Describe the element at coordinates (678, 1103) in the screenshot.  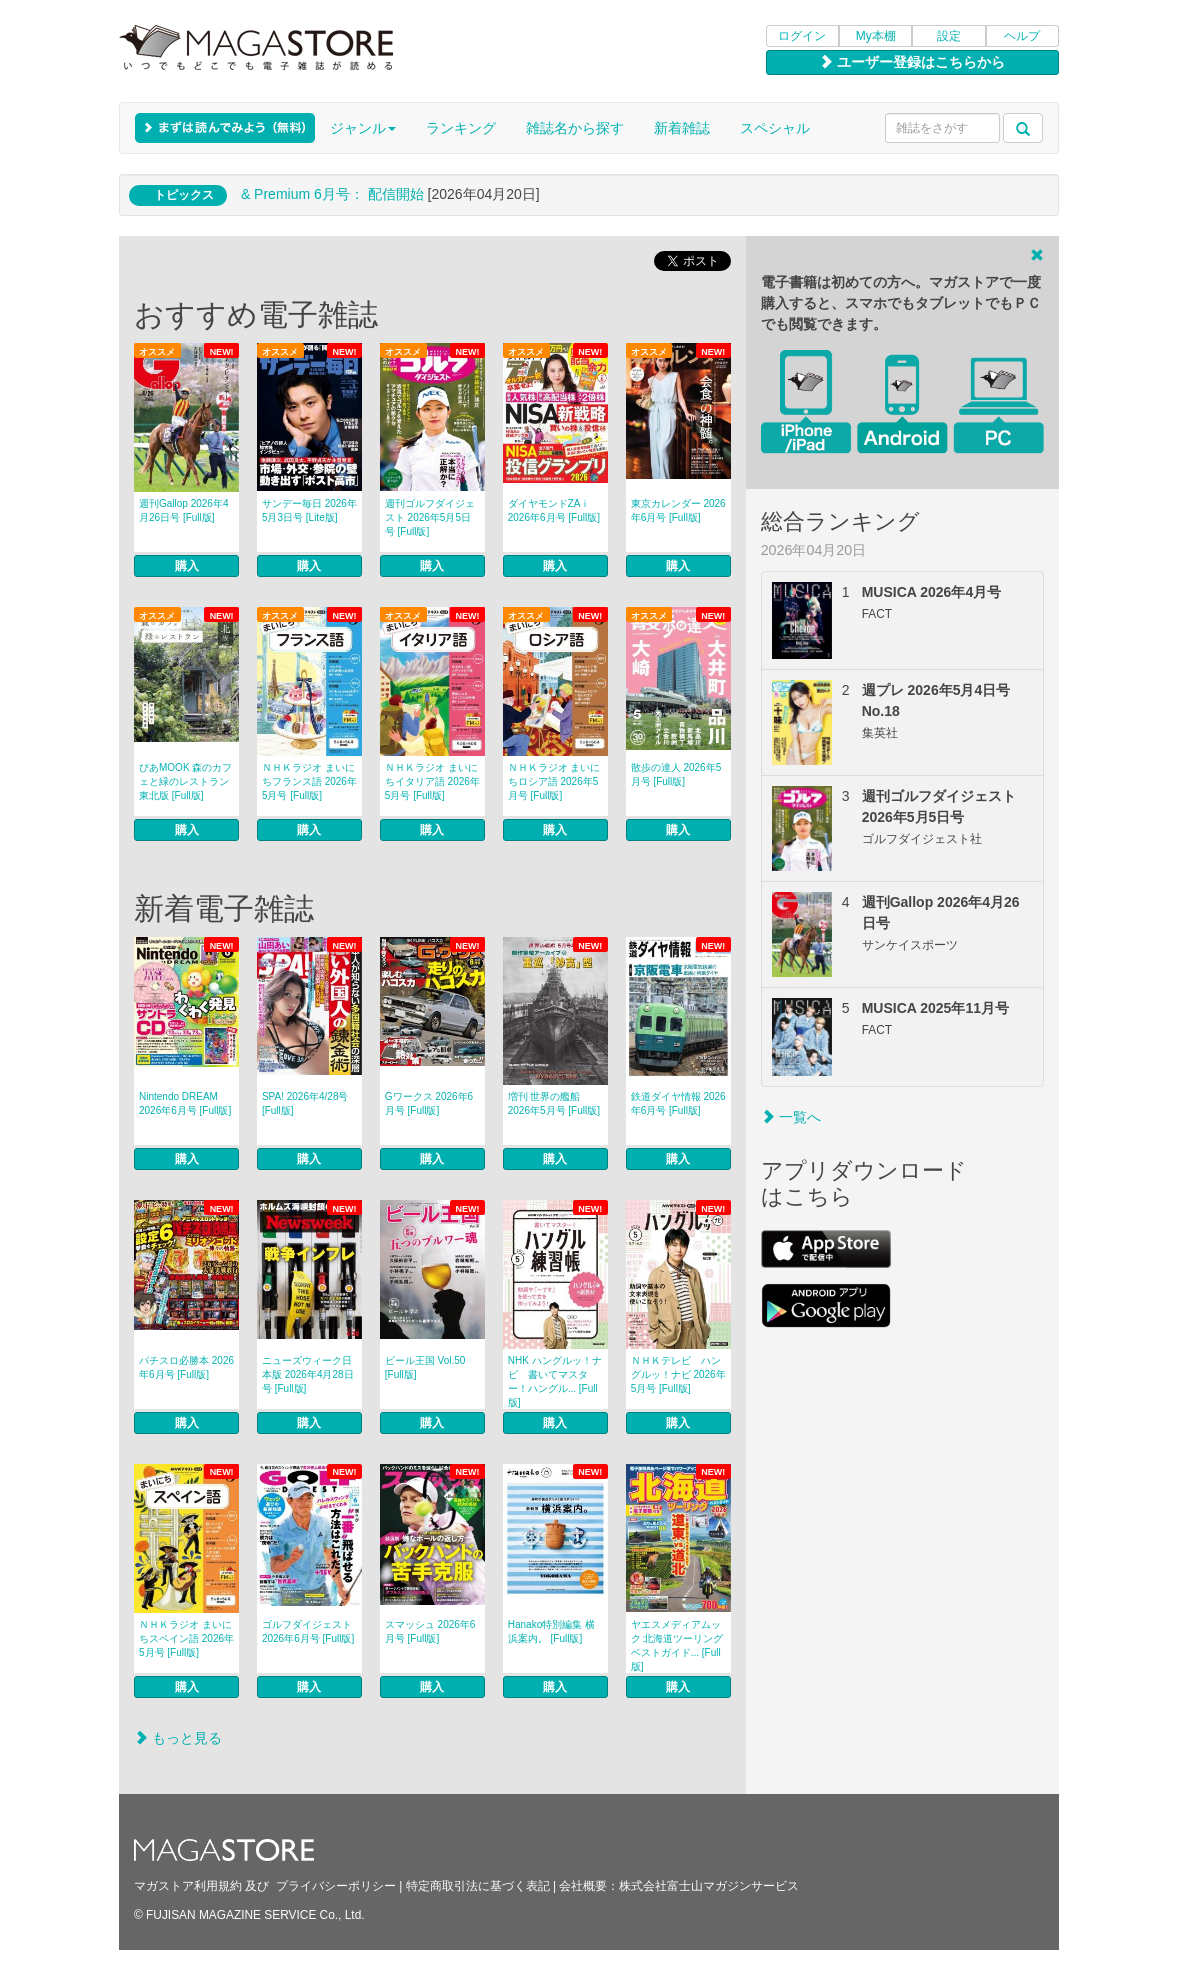
I see `鉄道ダイヤ情報 2026年6月号 [Full版]` at that location.